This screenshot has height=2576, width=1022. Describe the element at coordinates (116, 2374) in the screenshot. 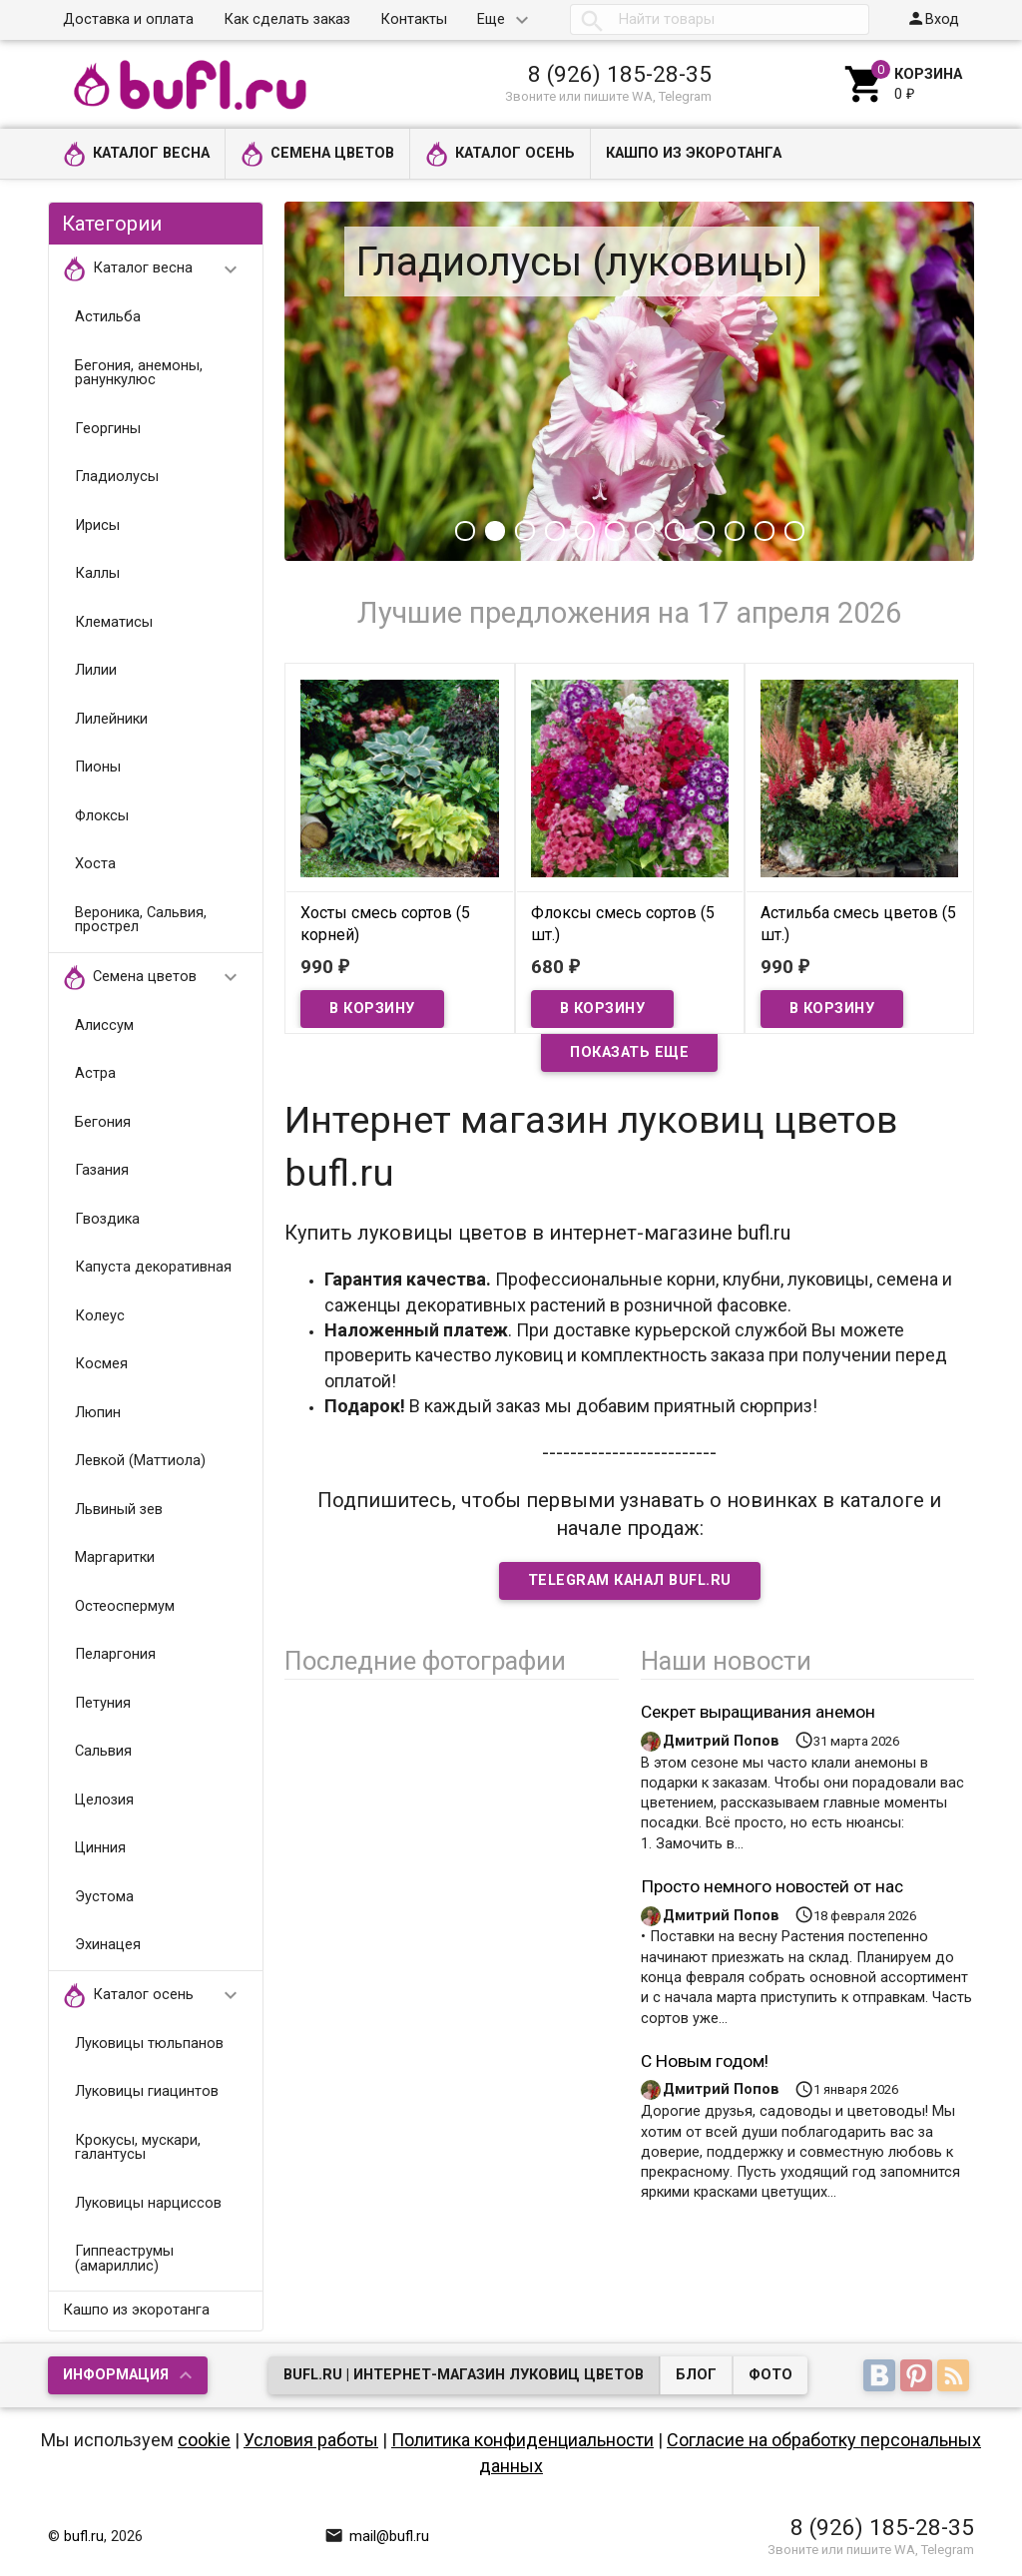

I see `Информация` at that location.